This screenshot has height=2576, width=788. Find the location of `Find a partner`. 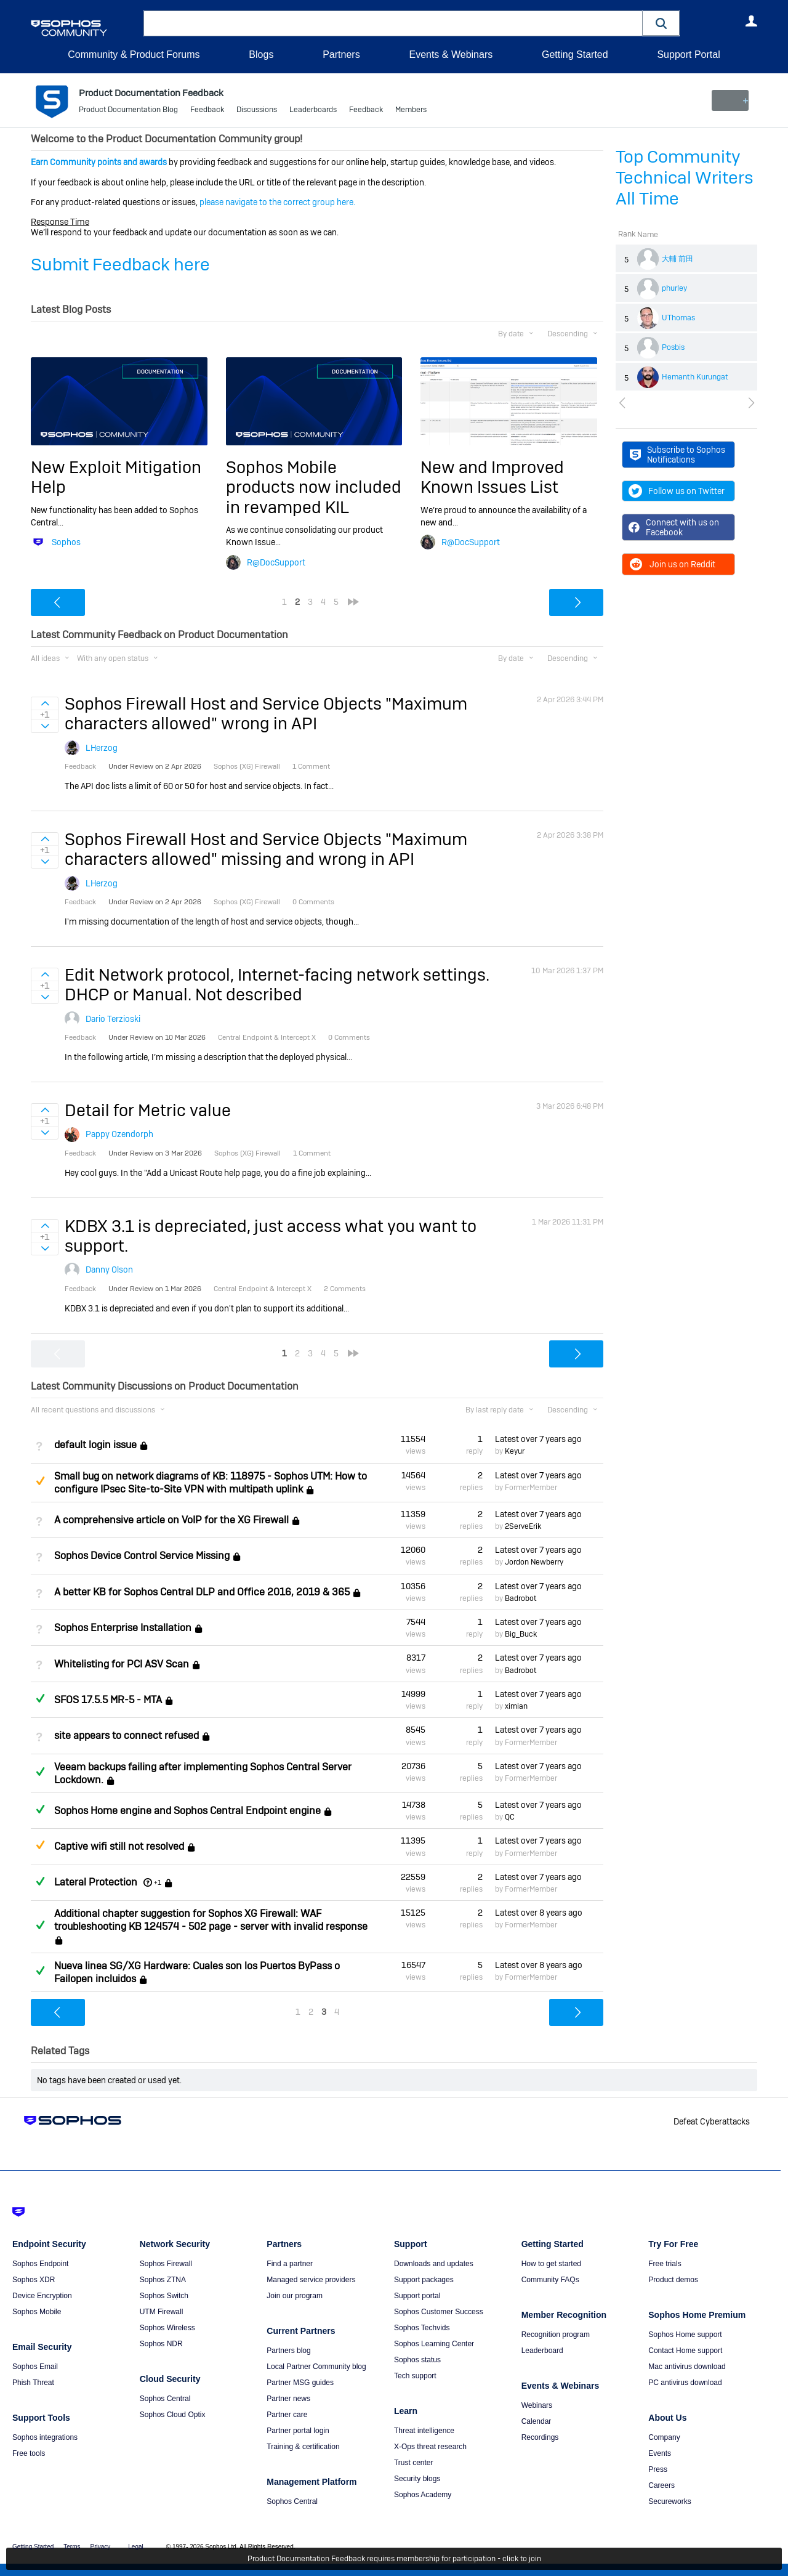

Find a partner is located at coordinates (290, 2263).